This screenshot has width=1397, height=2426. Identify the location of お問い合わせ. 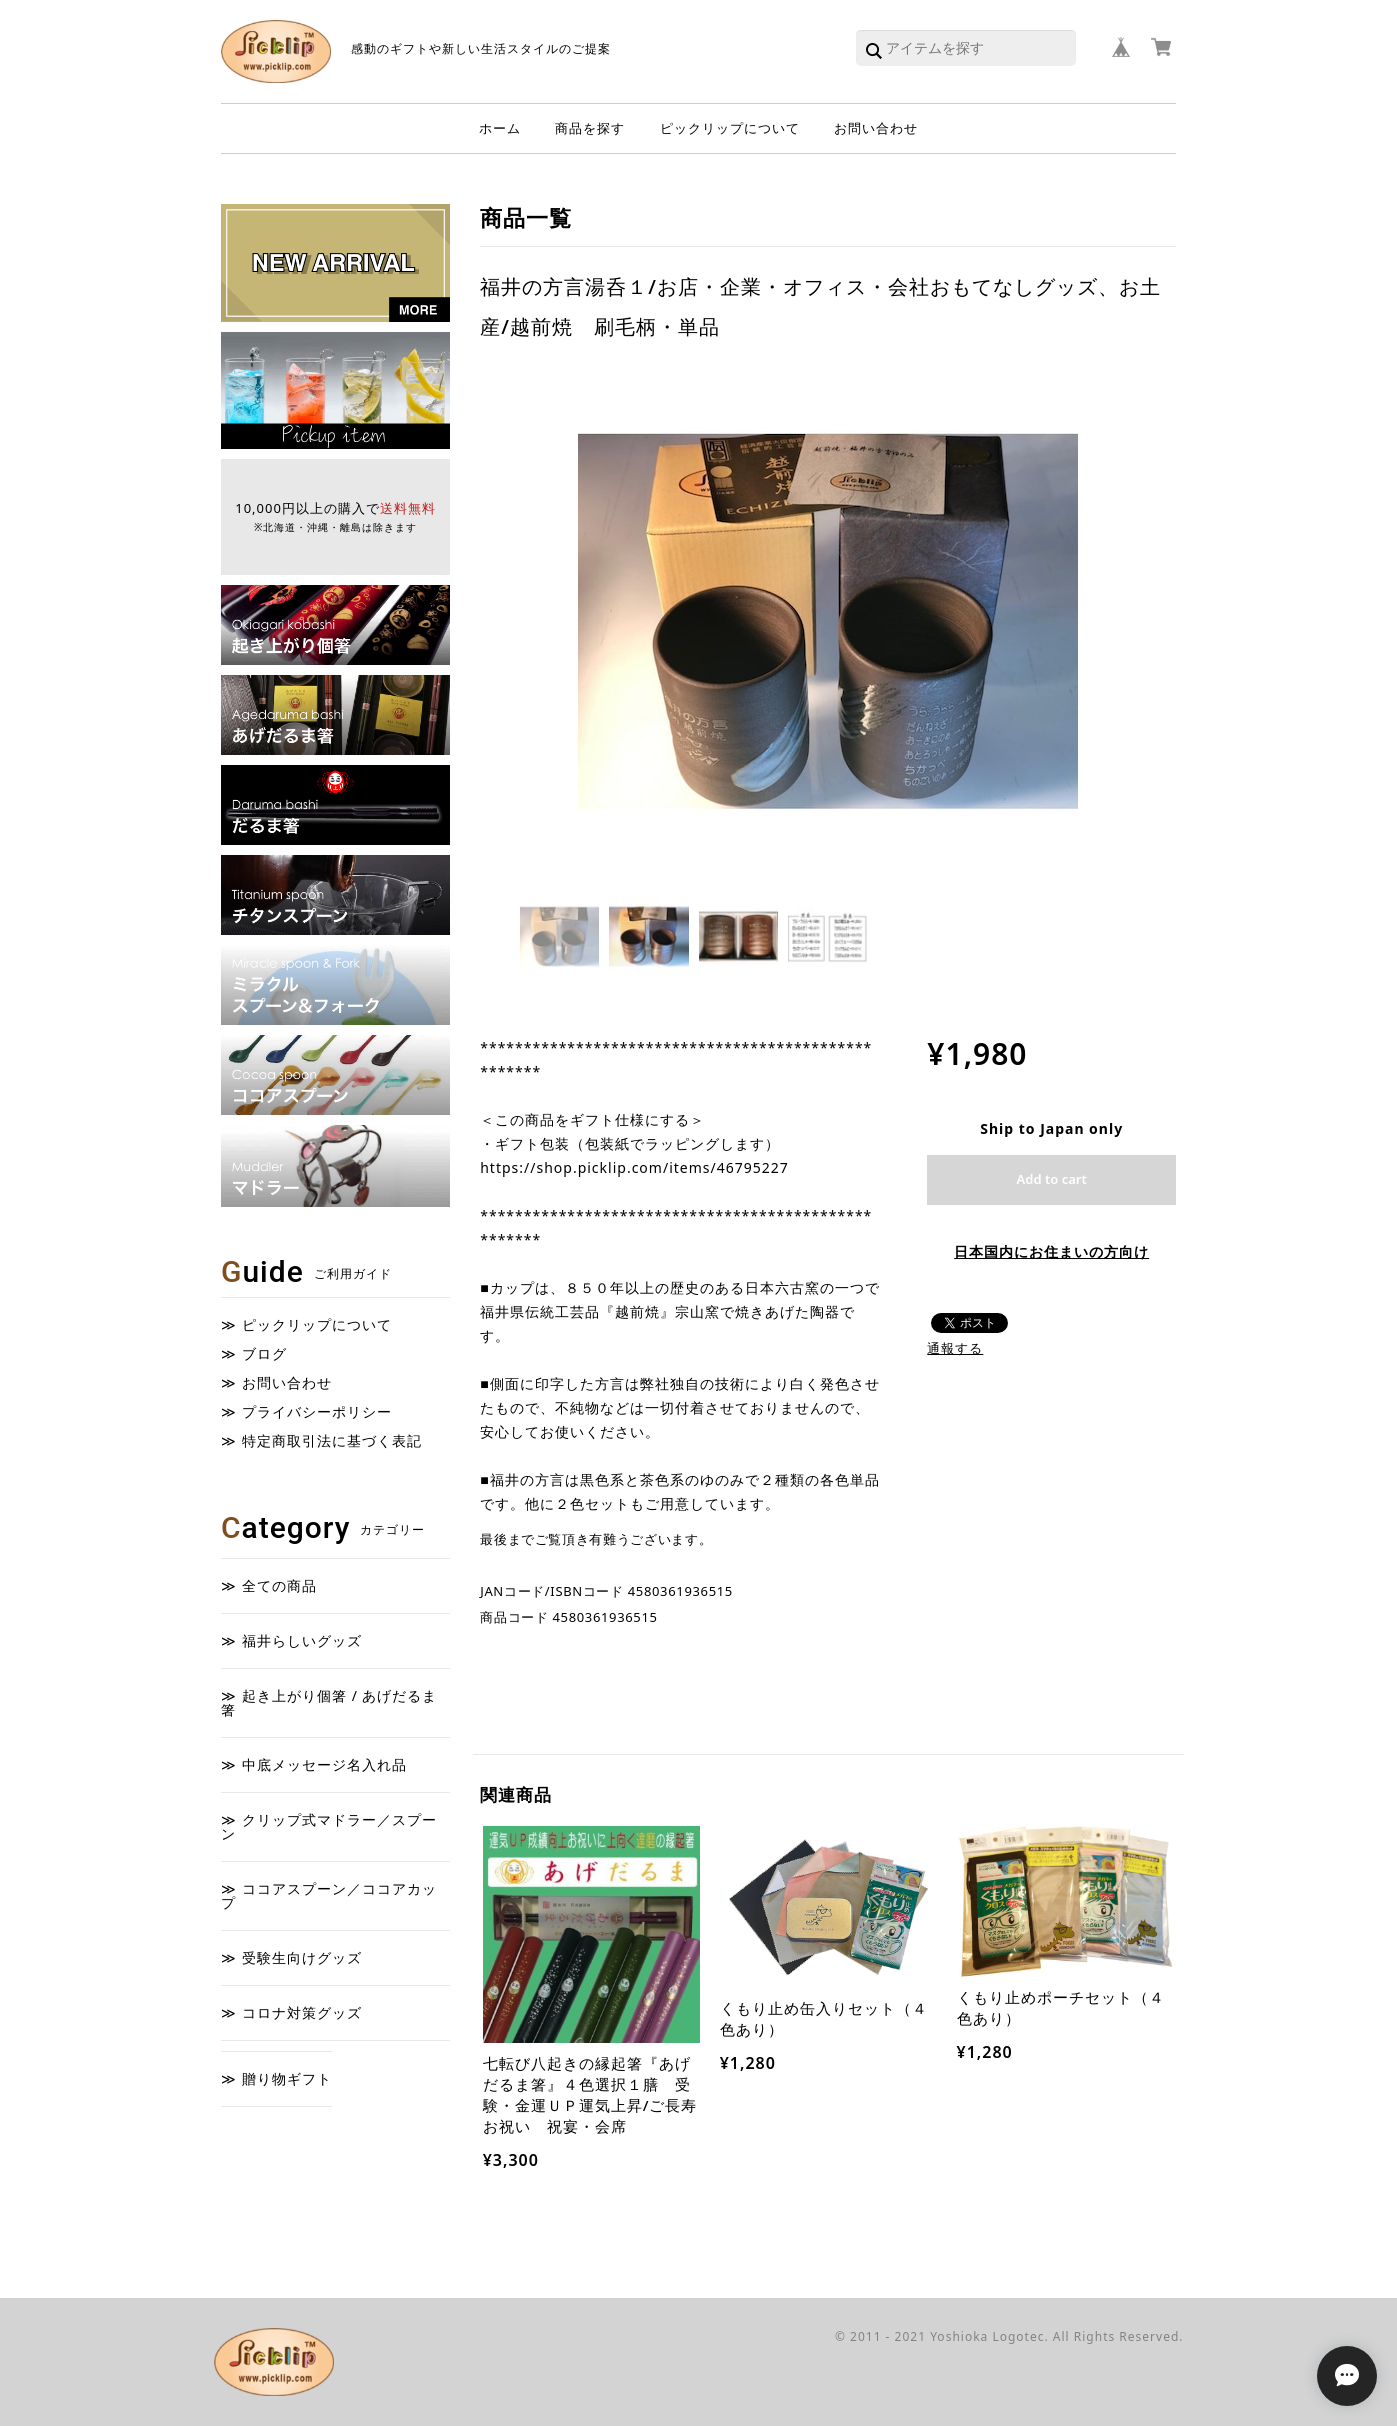
(876, 128).